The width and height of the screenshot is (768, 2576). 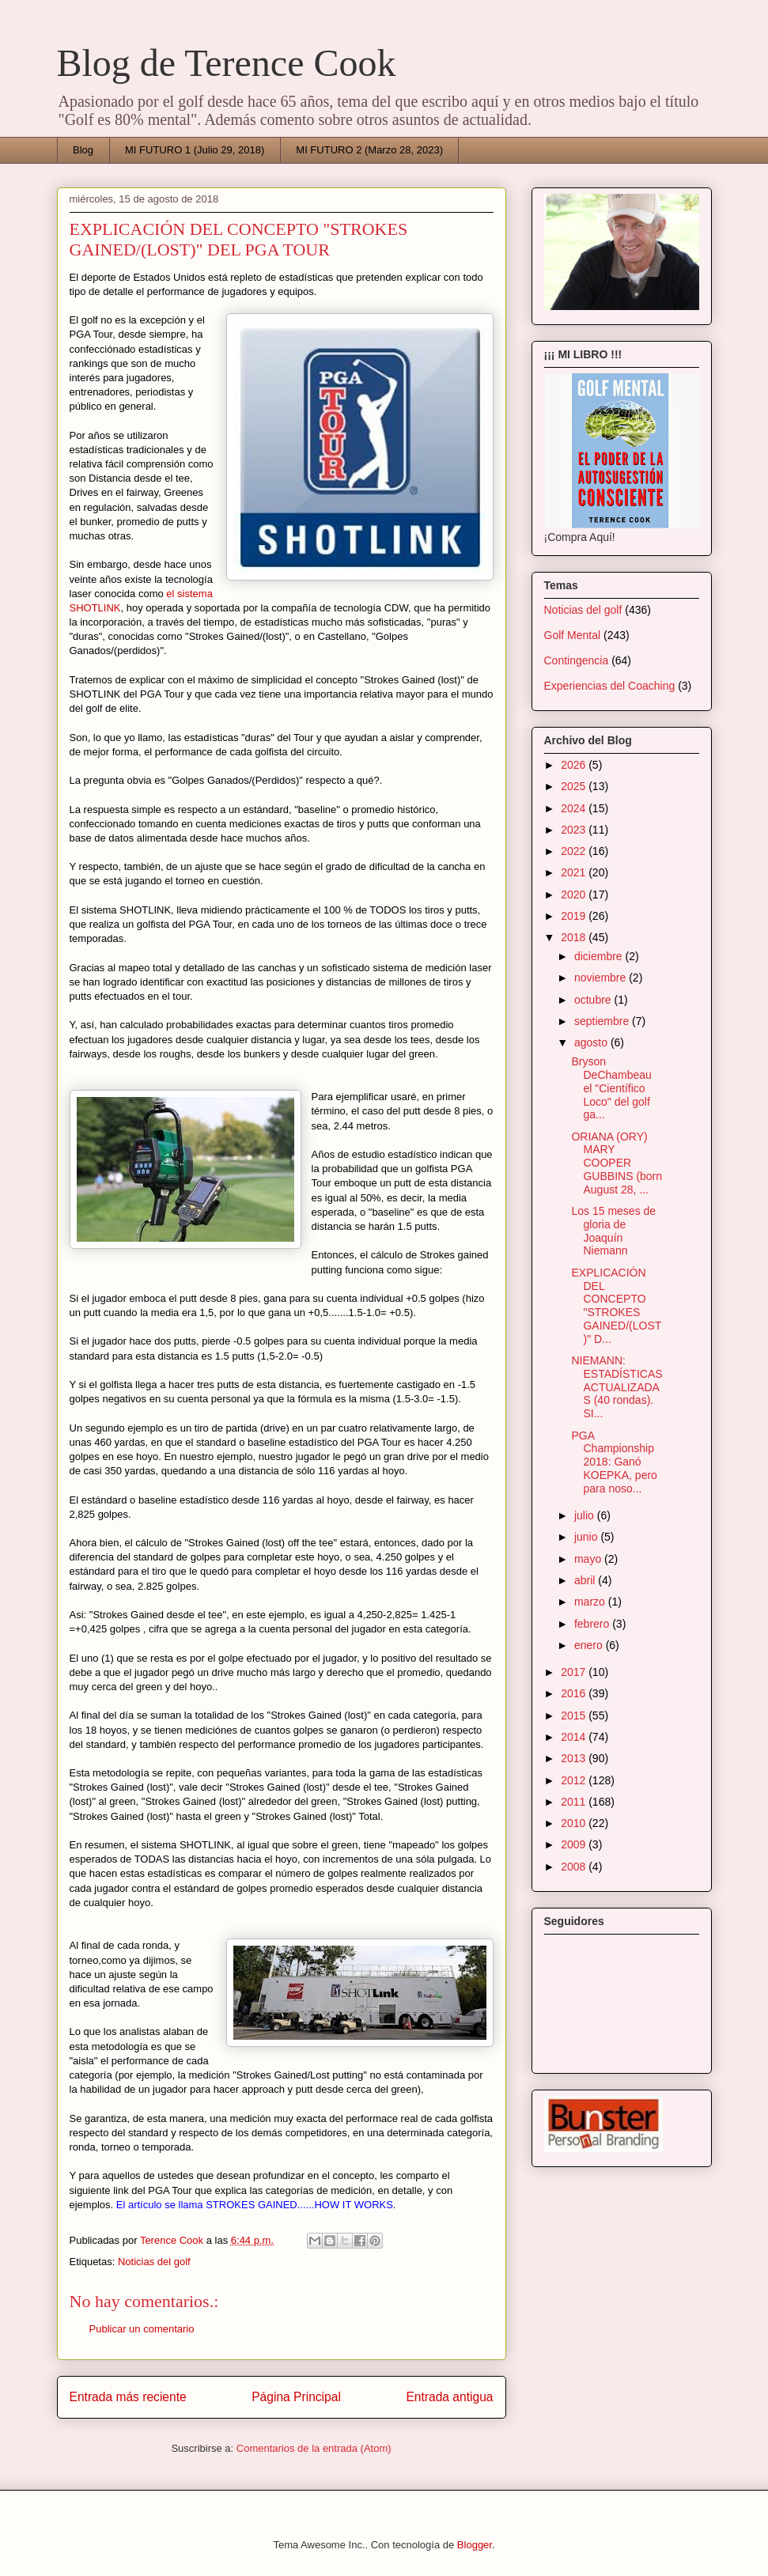 What do you see at coordinates (314, 2448) in the screenshot?
I see `Comentarios de la entrada (Atom)` at bounding box center [314, 2448].